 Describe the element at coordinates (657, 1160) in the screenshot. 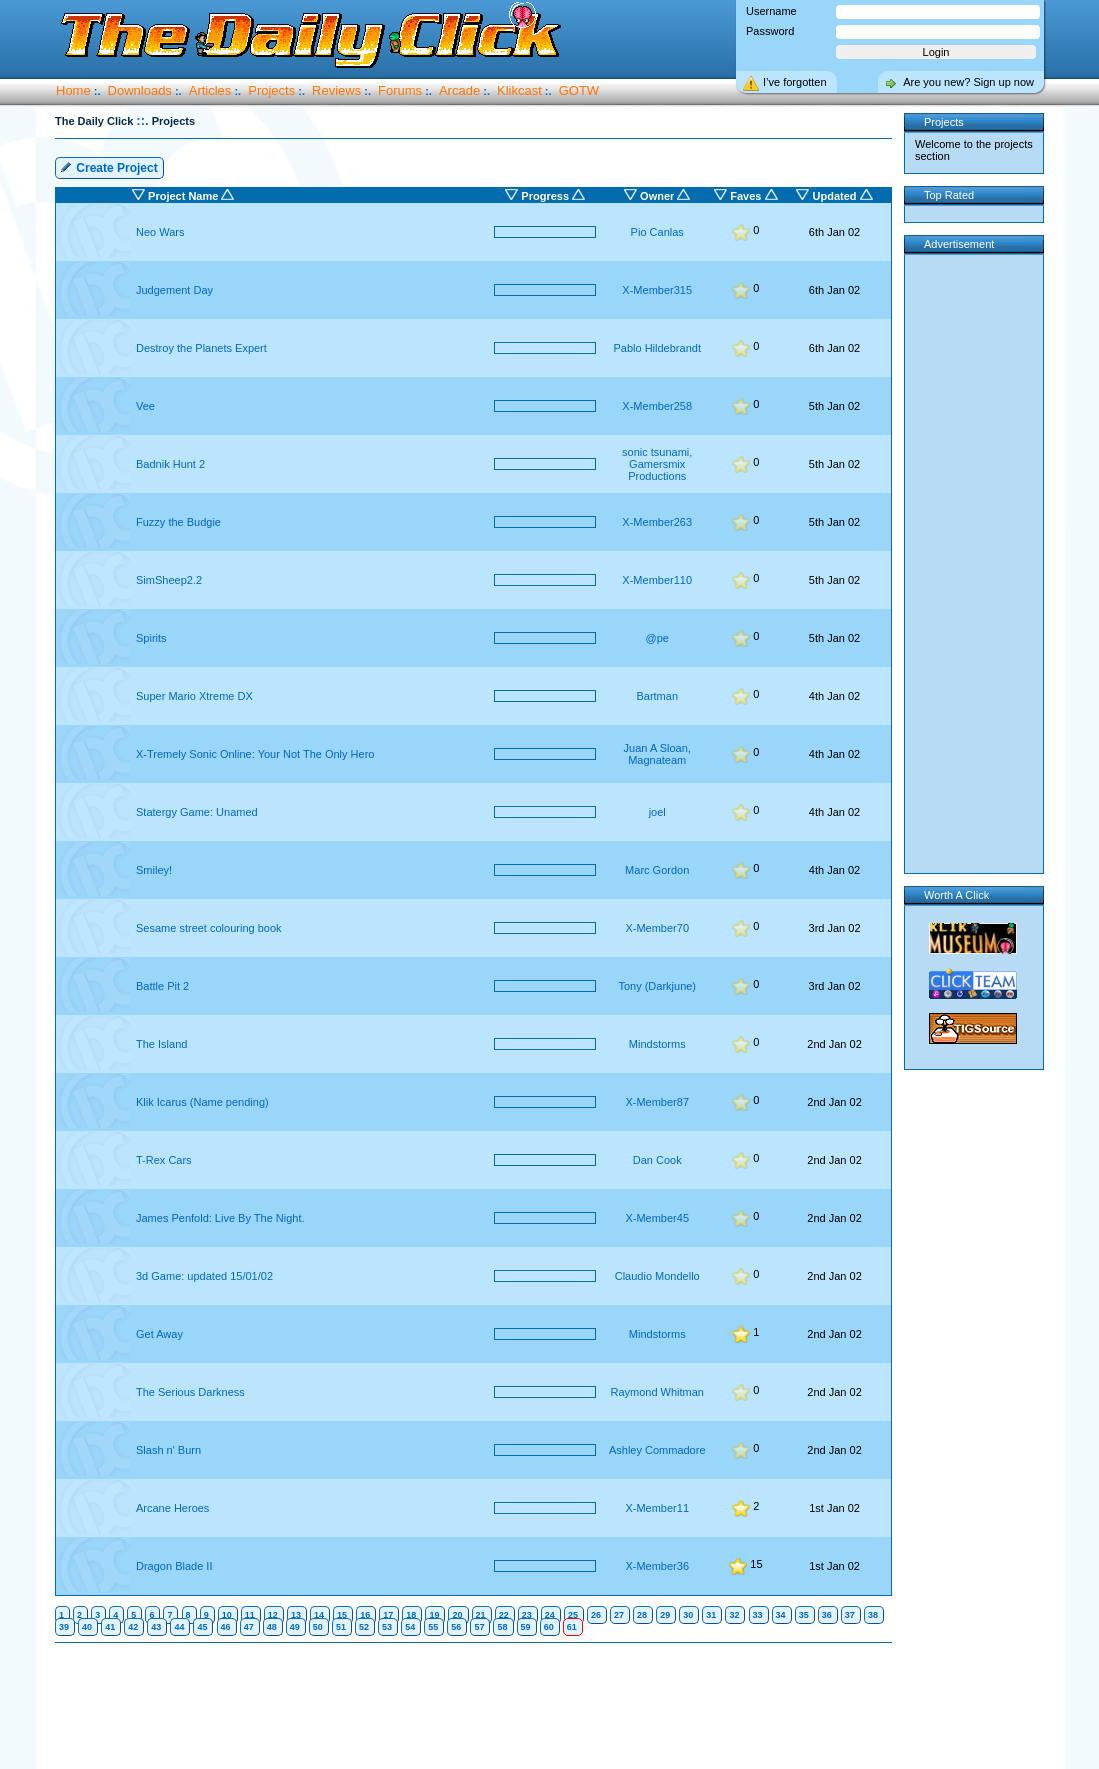

I see `Dan Cook` at that location.